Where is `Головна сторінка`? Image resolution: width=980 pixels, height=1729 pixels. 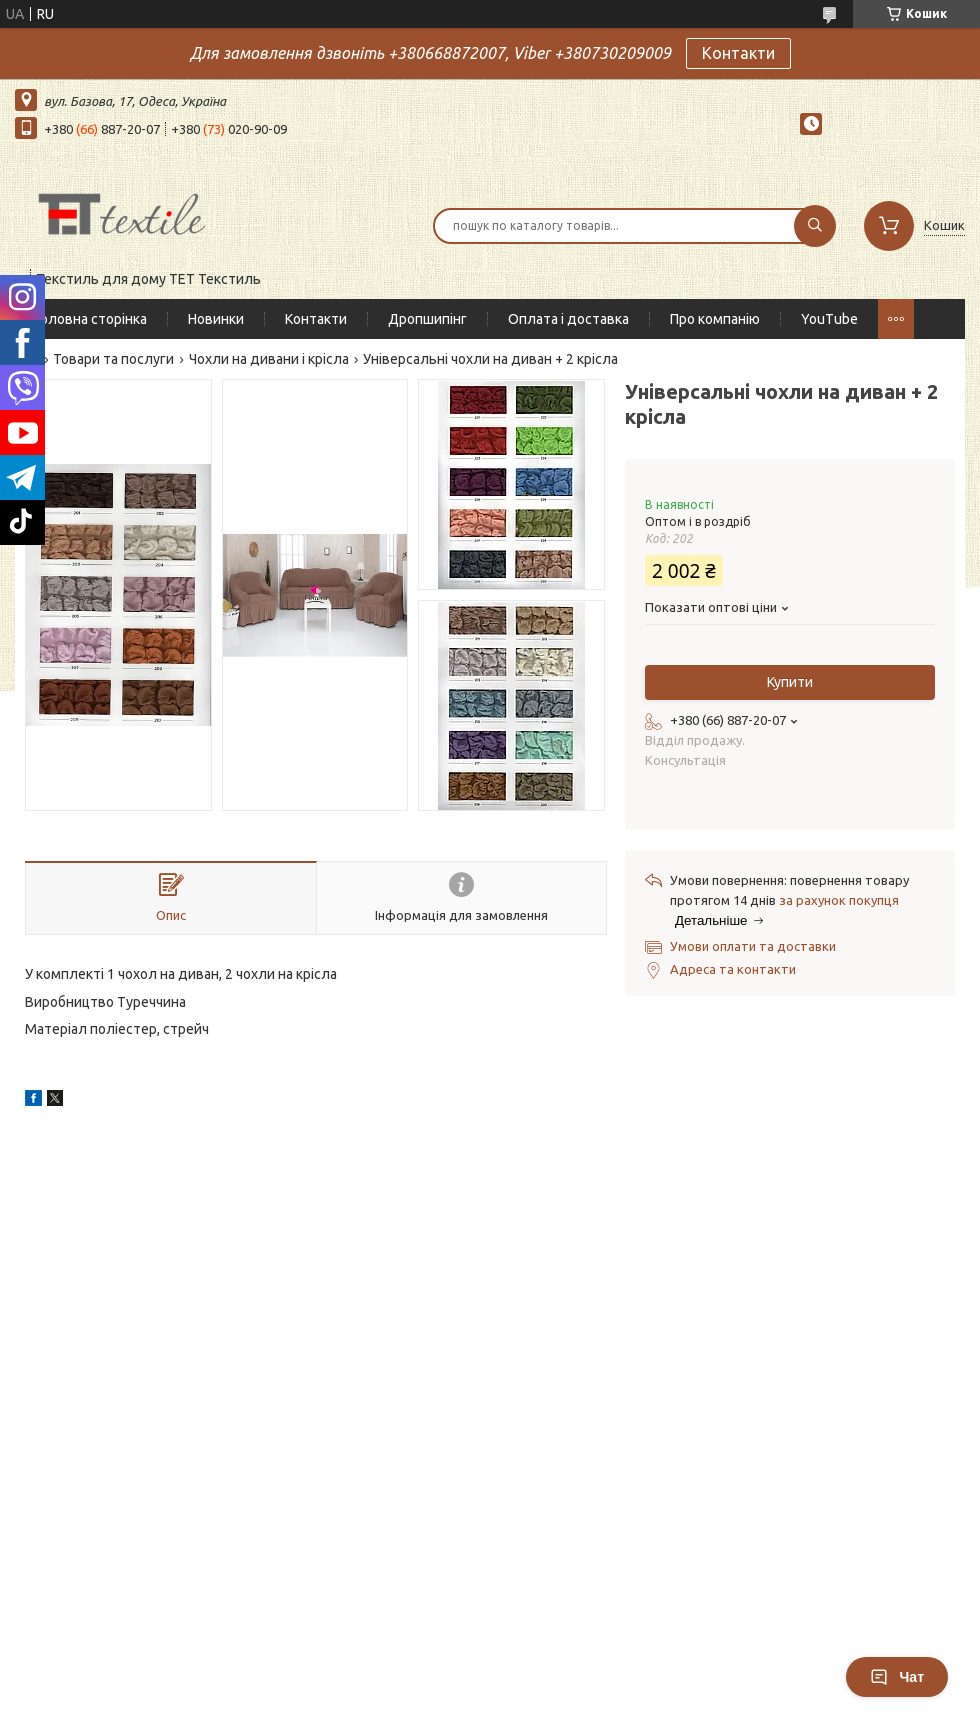
Головна сторінка is located at coordinates (91, 319).